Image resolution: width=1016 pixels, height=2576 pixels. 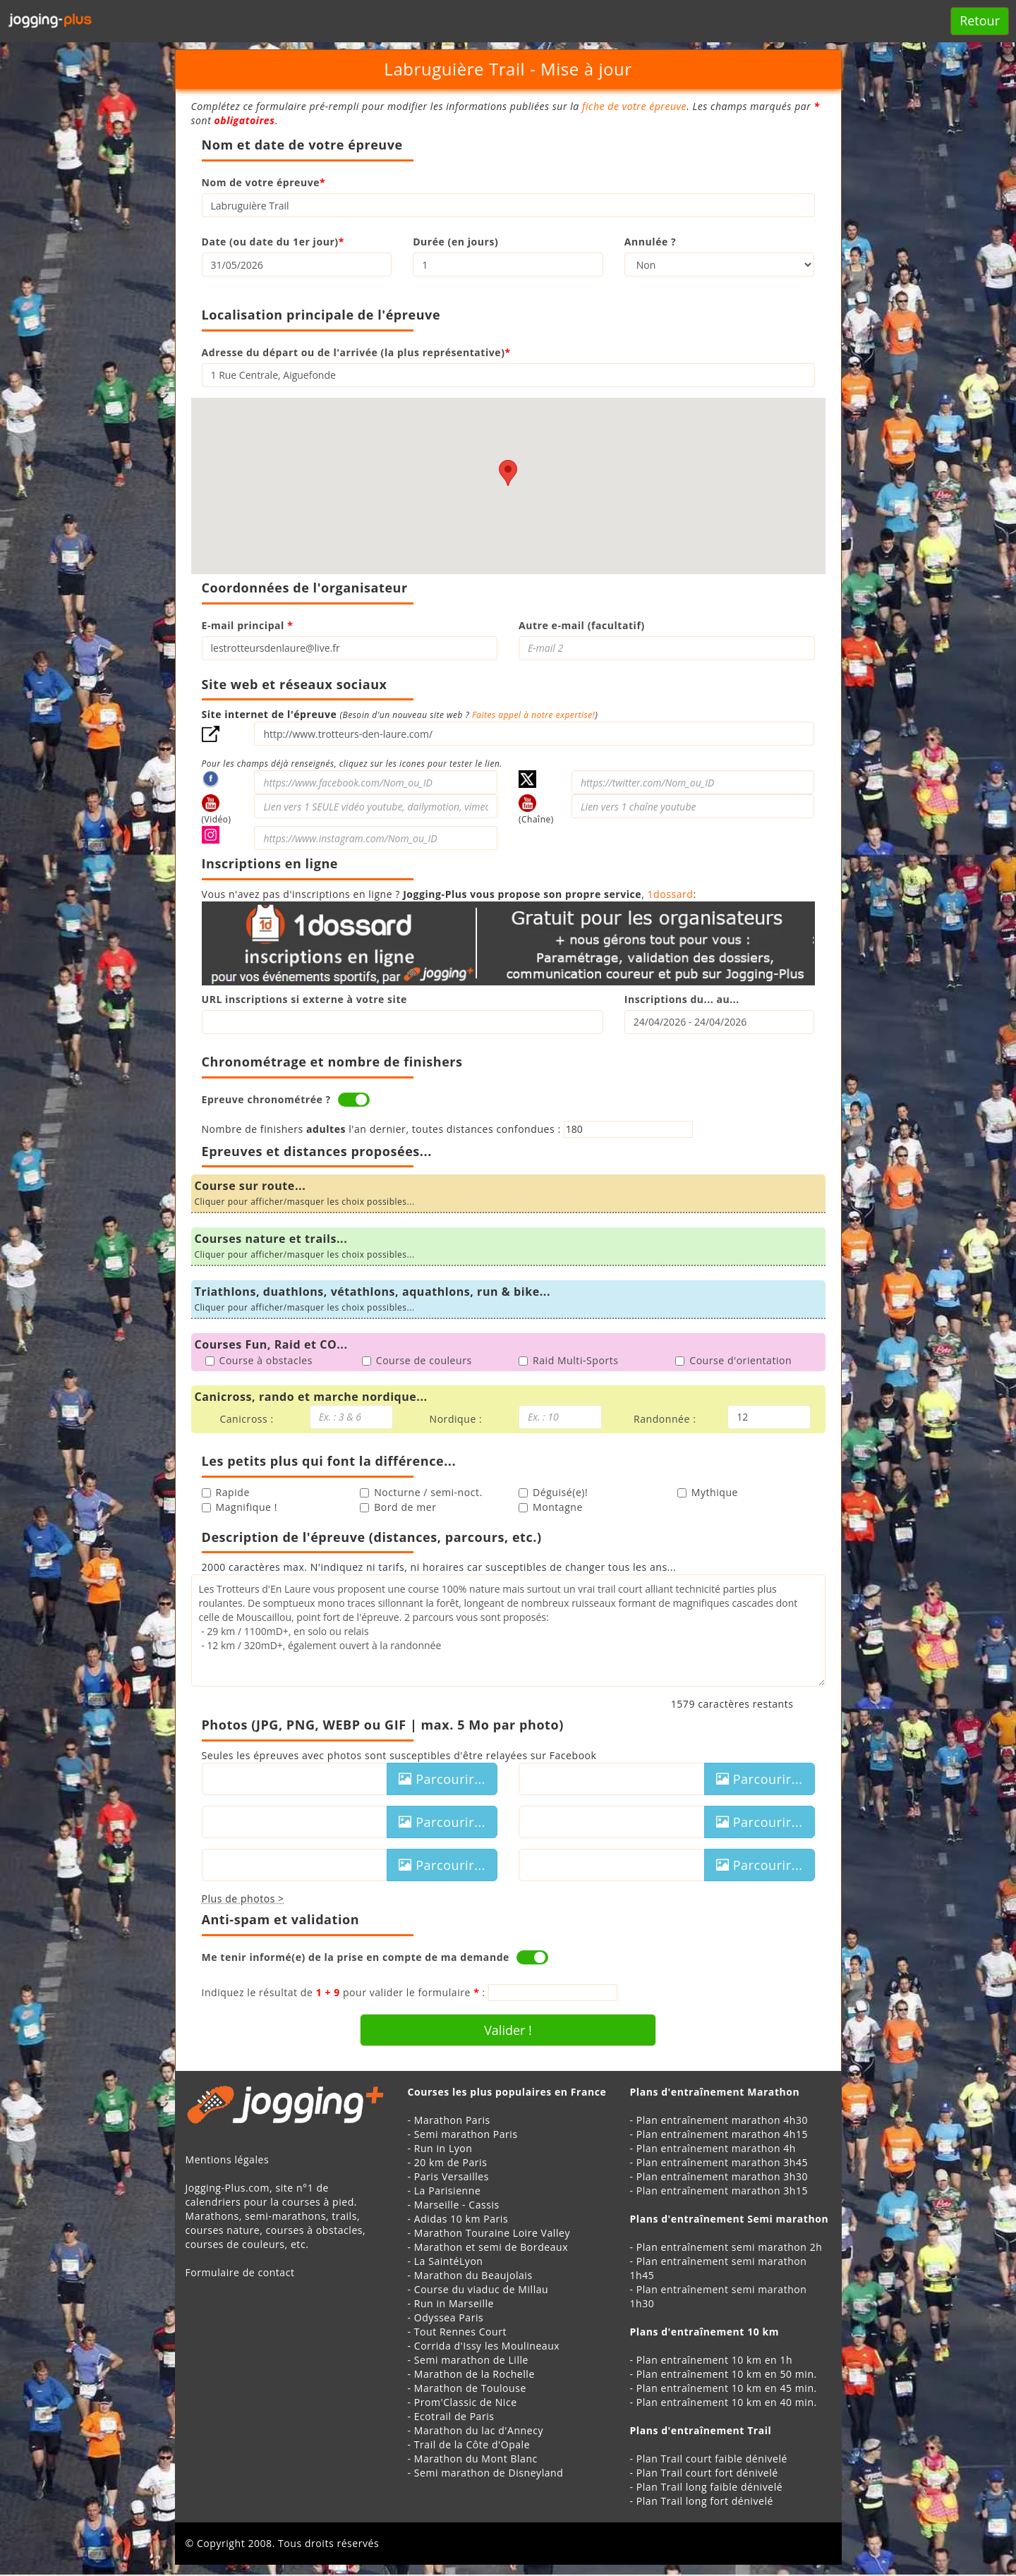 I want to click on Retour, so click(x=980, y=20).